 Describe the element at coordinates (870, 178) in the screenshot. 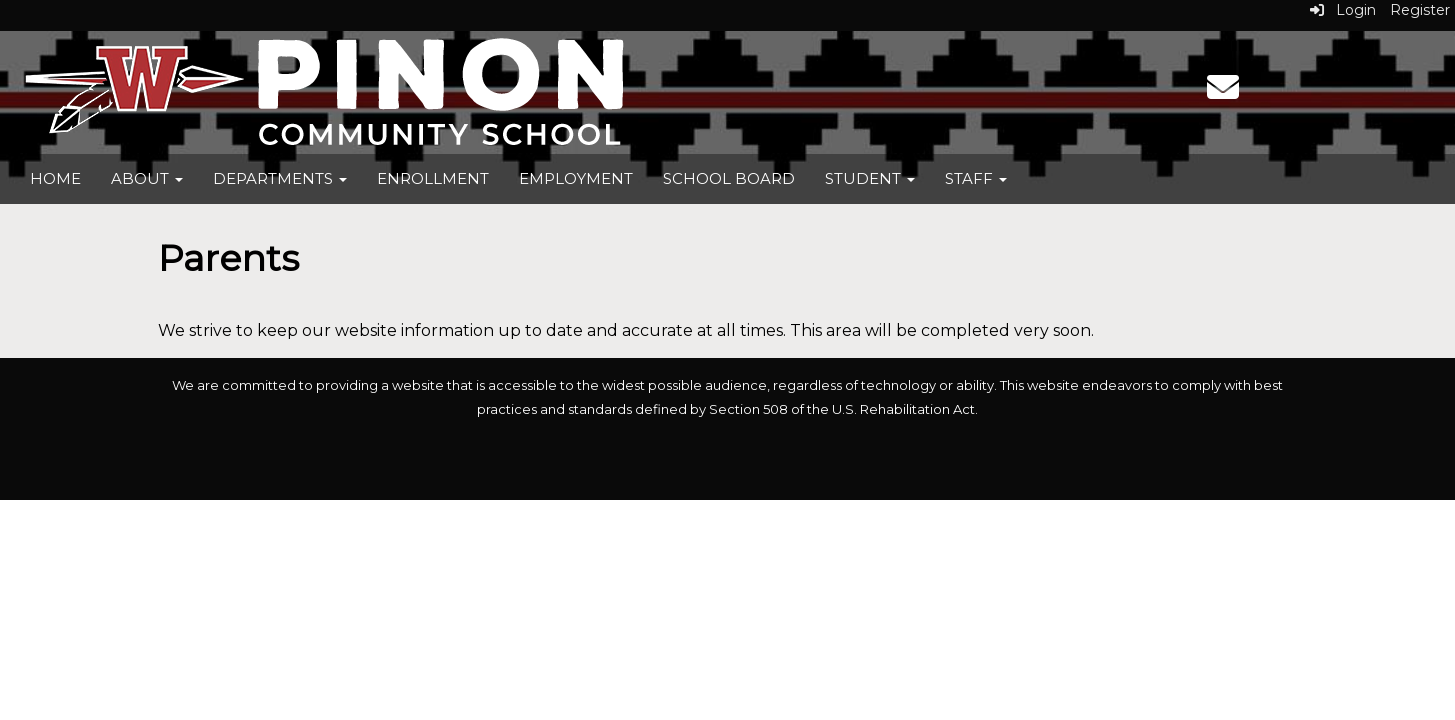

I see `Student` at that location.